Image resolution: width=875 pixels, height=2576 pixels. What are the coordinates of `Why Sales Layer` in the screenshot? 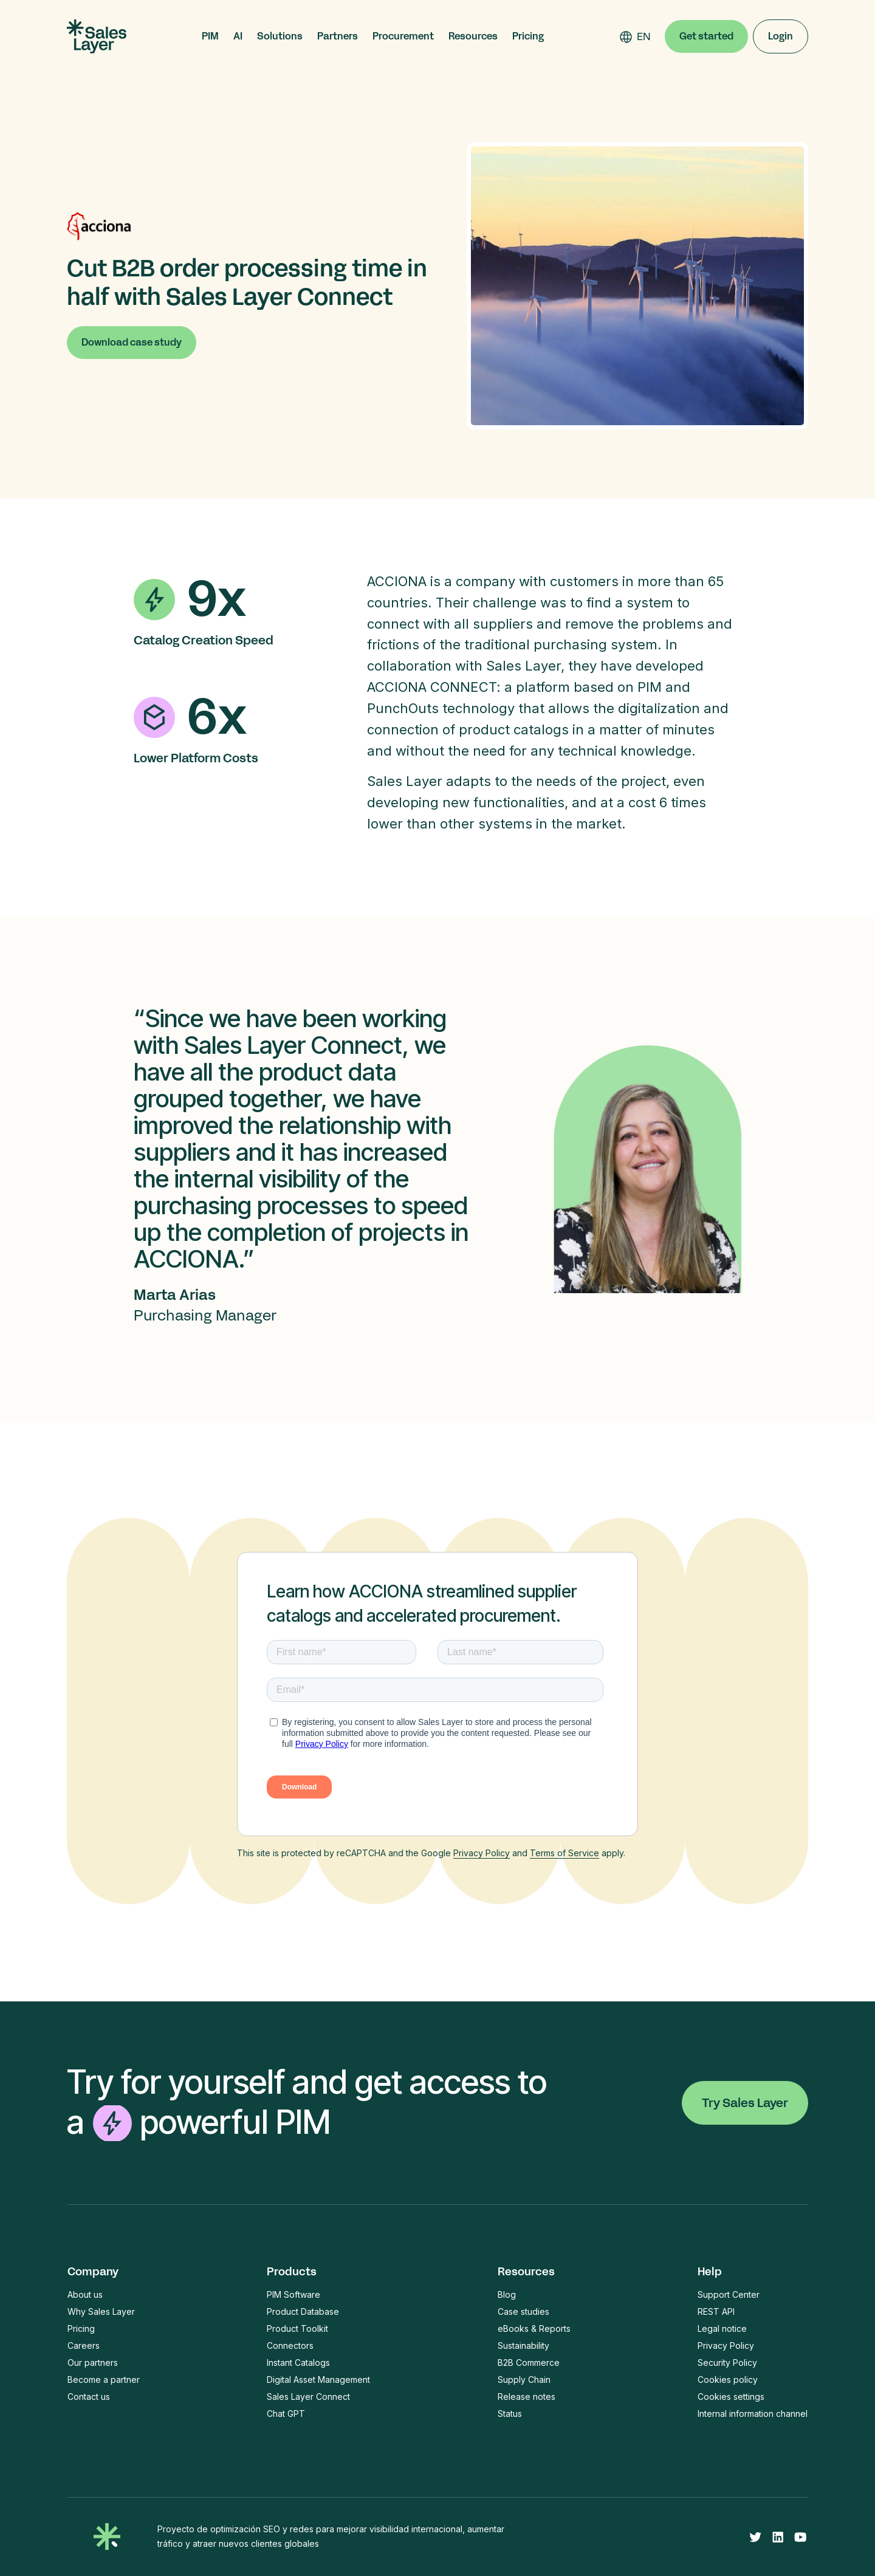 It's located at (101, 2311).